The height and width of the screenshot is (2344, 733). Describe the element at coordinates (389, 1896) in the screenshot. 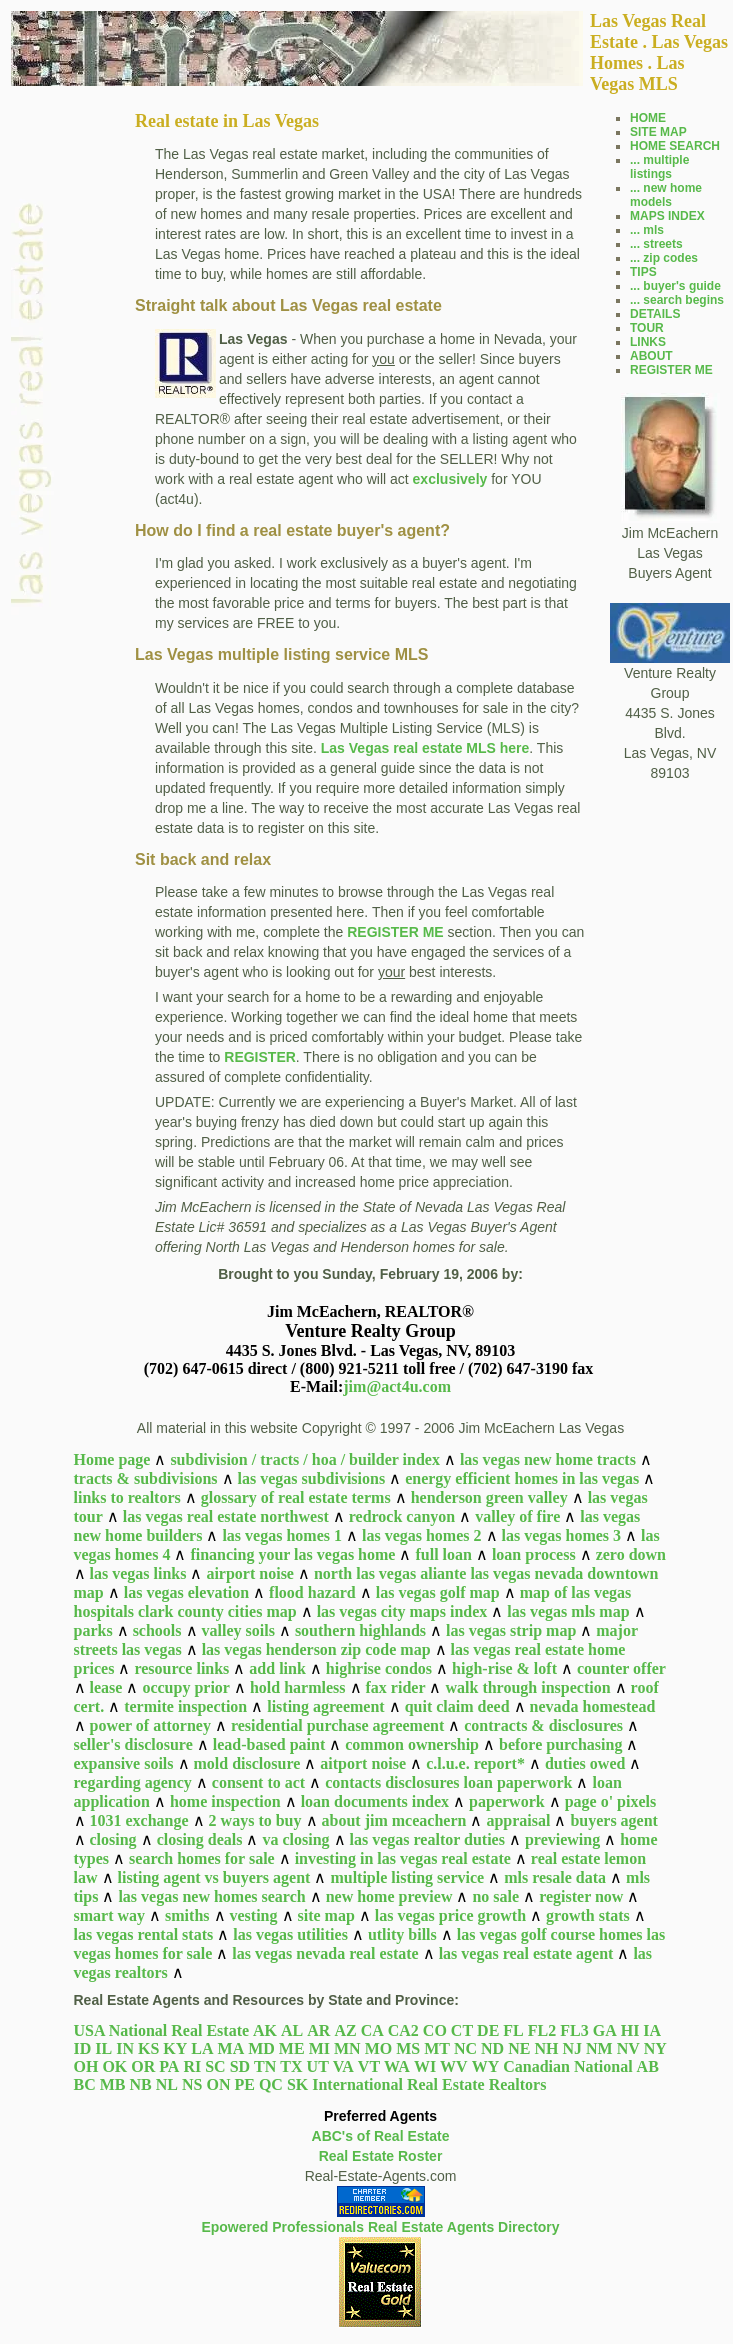

I see `new home preview` at that location.